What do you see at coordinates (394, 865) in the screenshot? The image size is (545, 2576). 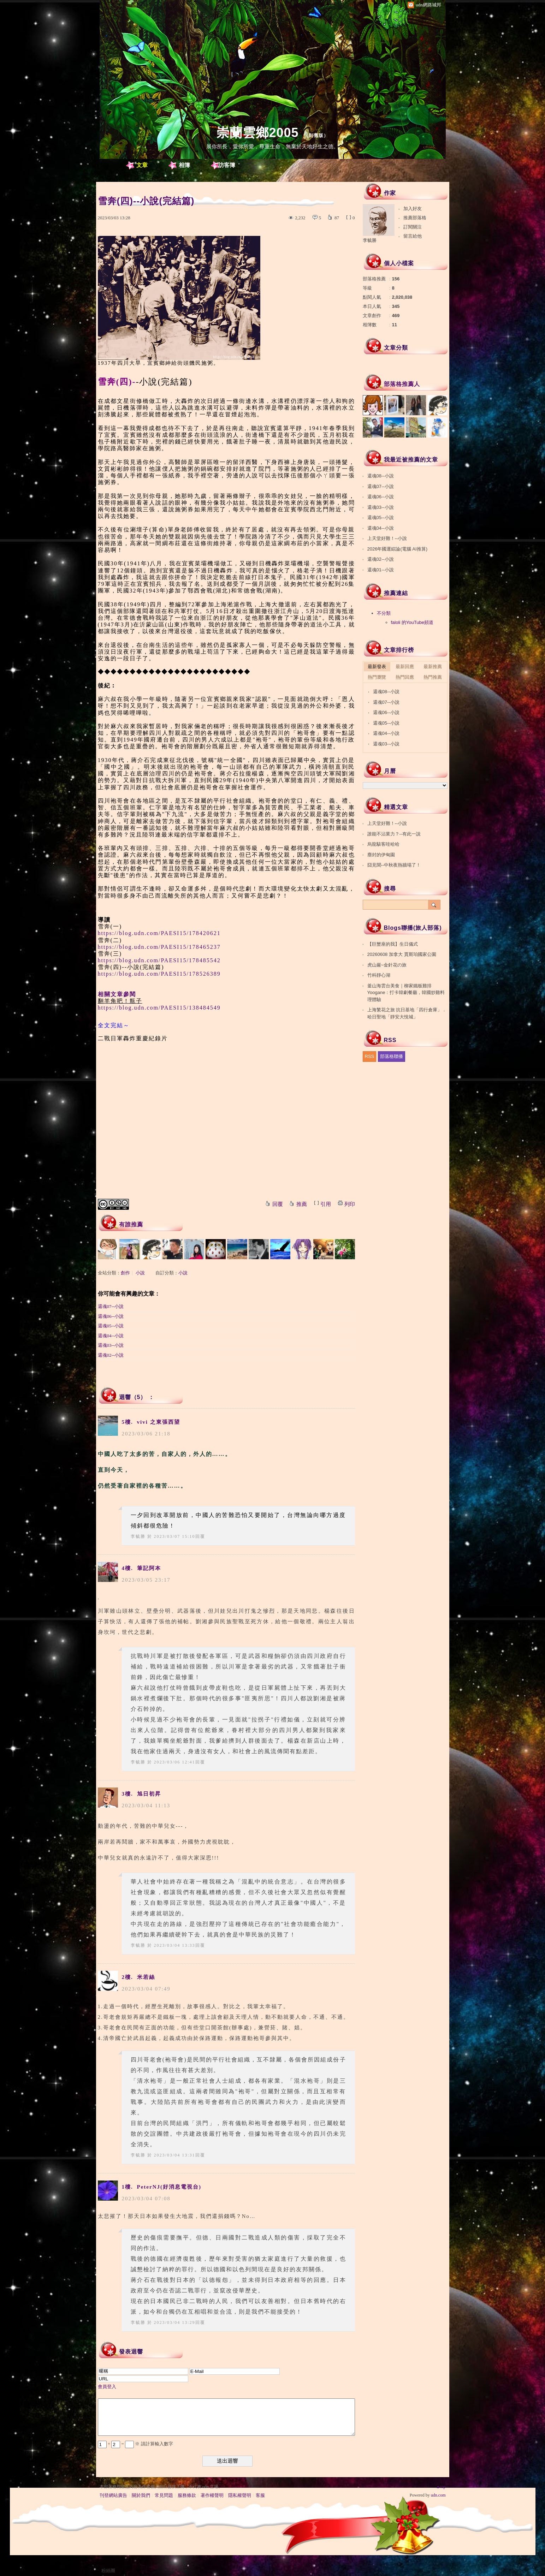 I see `囧見聞--中秋夜熱牆塌了！` at bounding box center [394, 865].